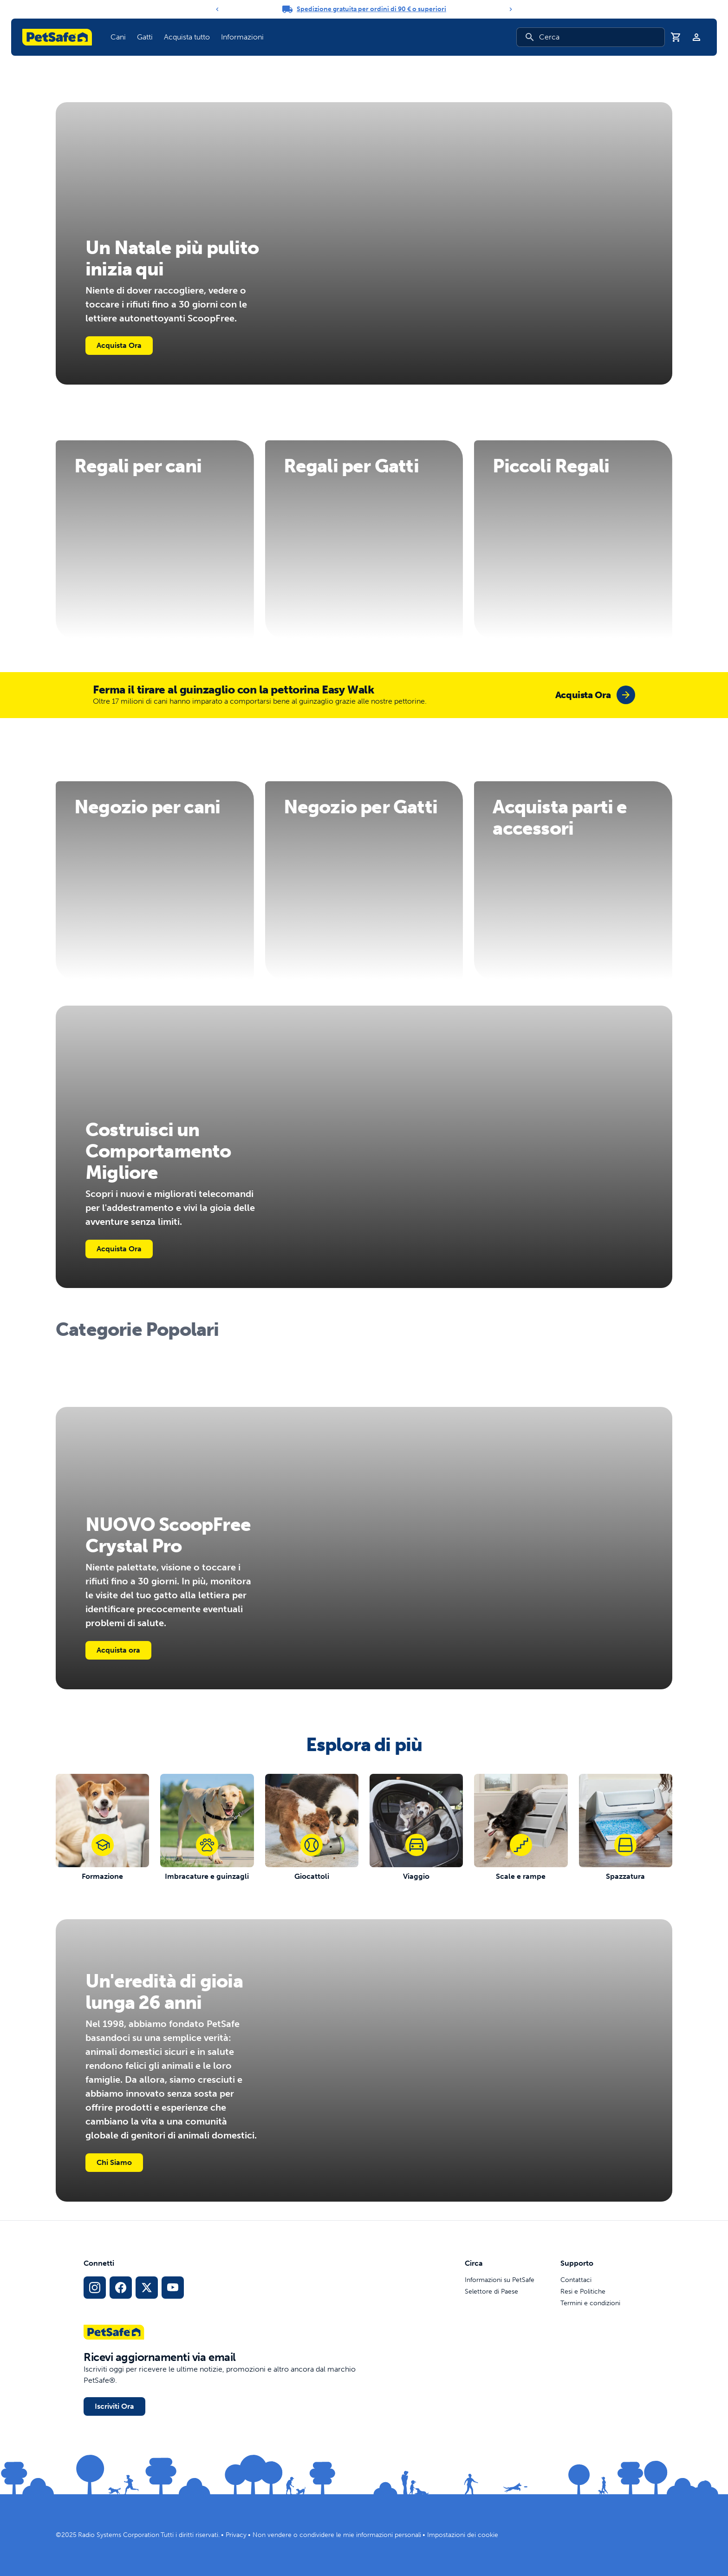 This screenshot has height=2576, width=728. Describe the element at coordinates (676, 37) in the screenshot. I see `[Carrello]` at that location.